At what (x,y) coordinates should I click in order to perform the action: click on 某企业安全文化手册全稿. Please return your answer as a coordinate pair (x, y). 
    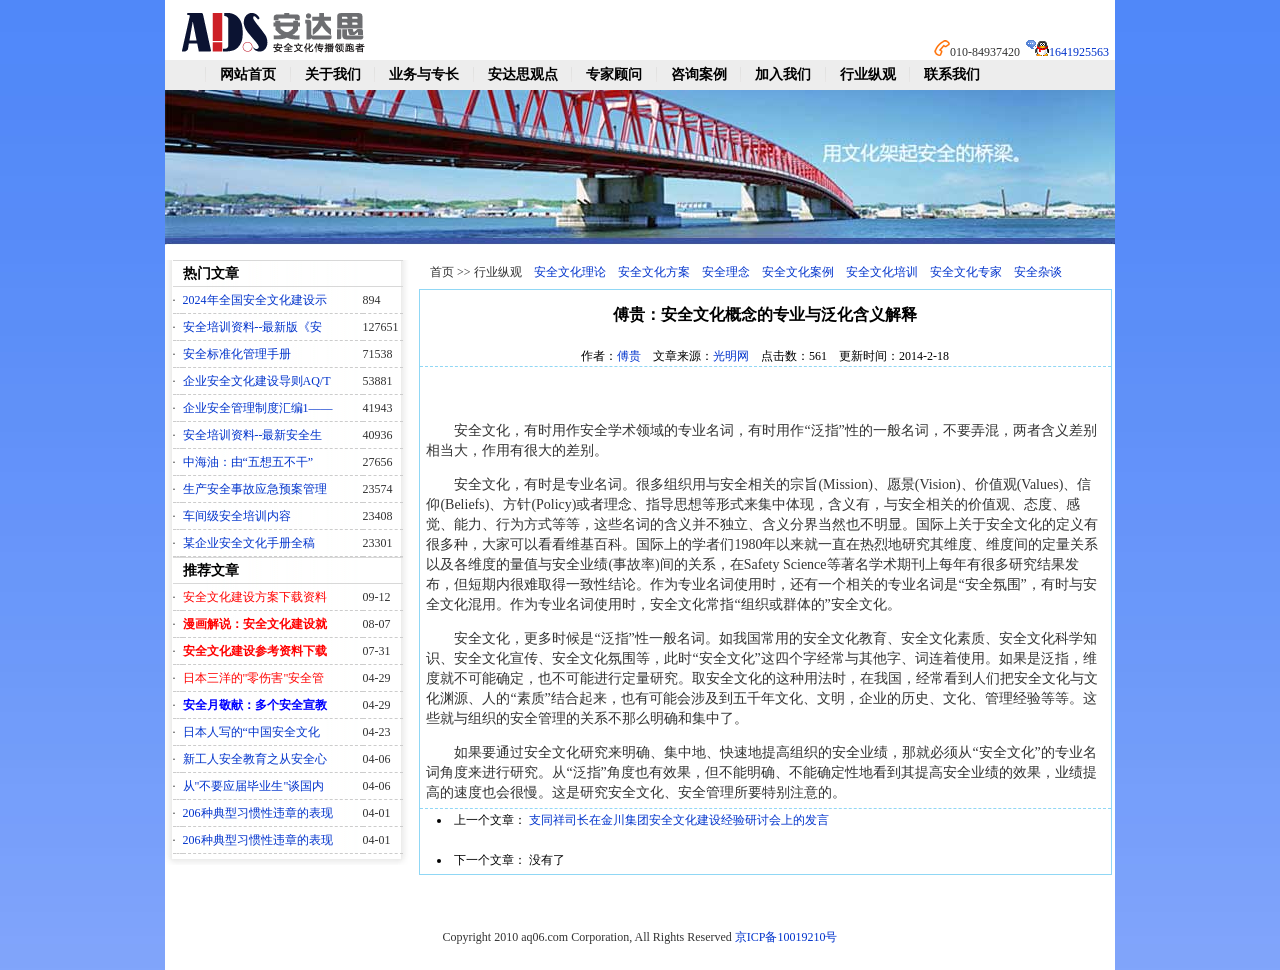
    Looking at the image, I should click on (249, 543).